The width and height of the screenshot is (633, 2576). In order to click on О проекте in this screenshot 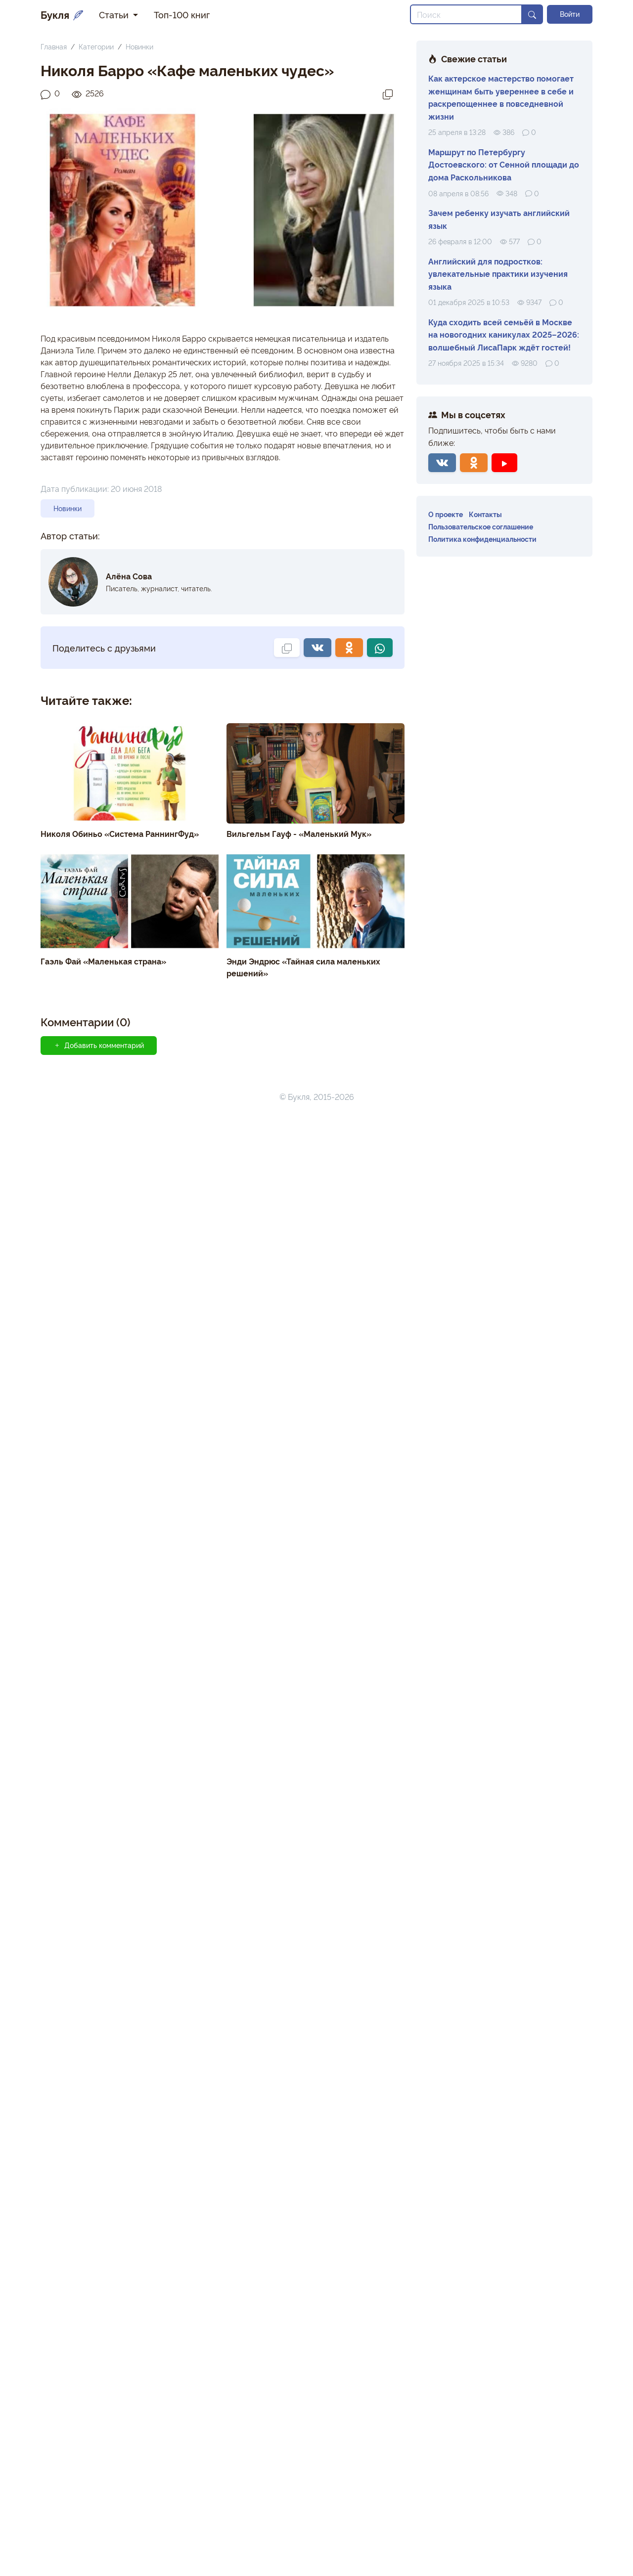, I will do `click(445, 514)`.